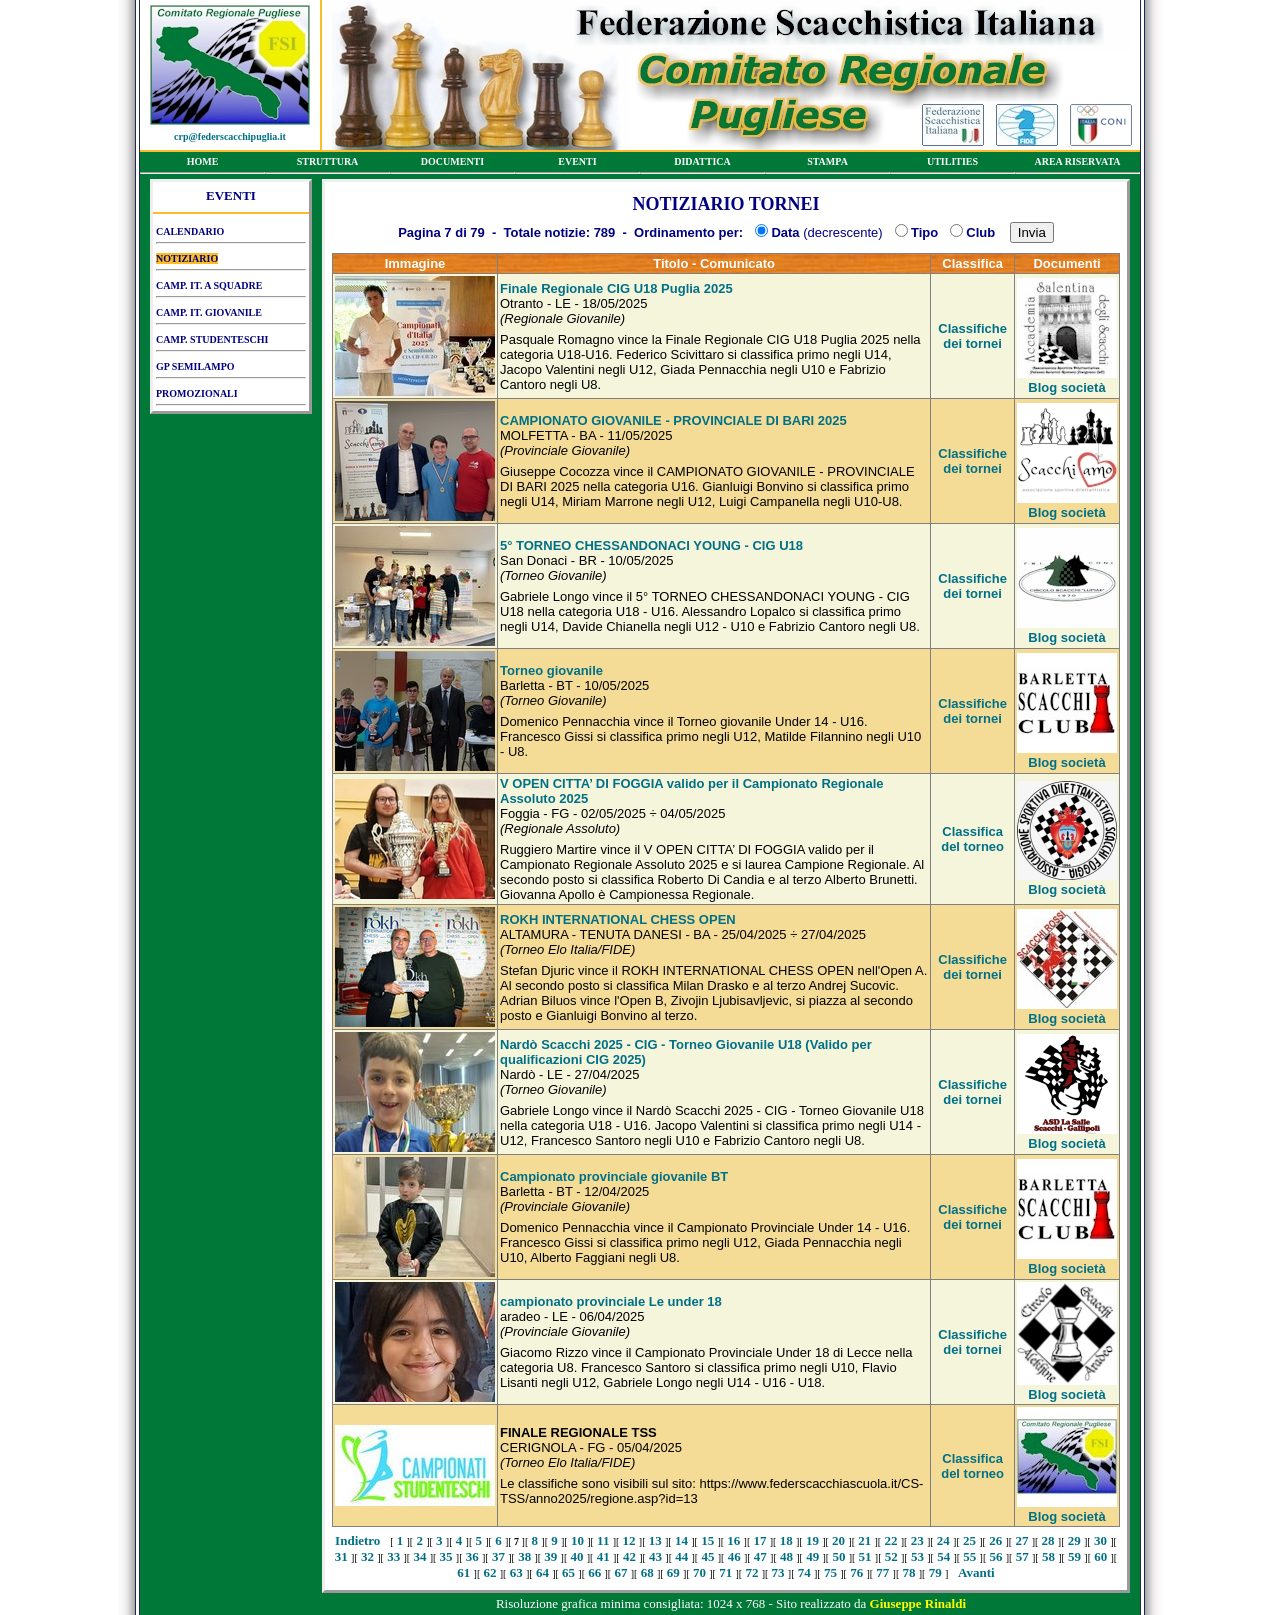  What do you see at coordinates (393, 1556) in the screenshot?
I see `33` at bounding box center [393, 1556].